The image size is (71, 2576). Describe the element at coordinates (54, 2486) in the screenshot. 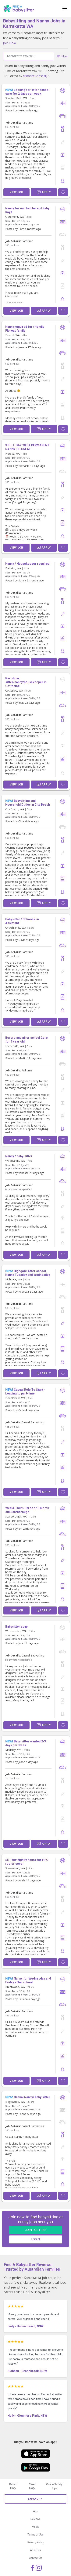

I see `Online Safety Tips` at that location.